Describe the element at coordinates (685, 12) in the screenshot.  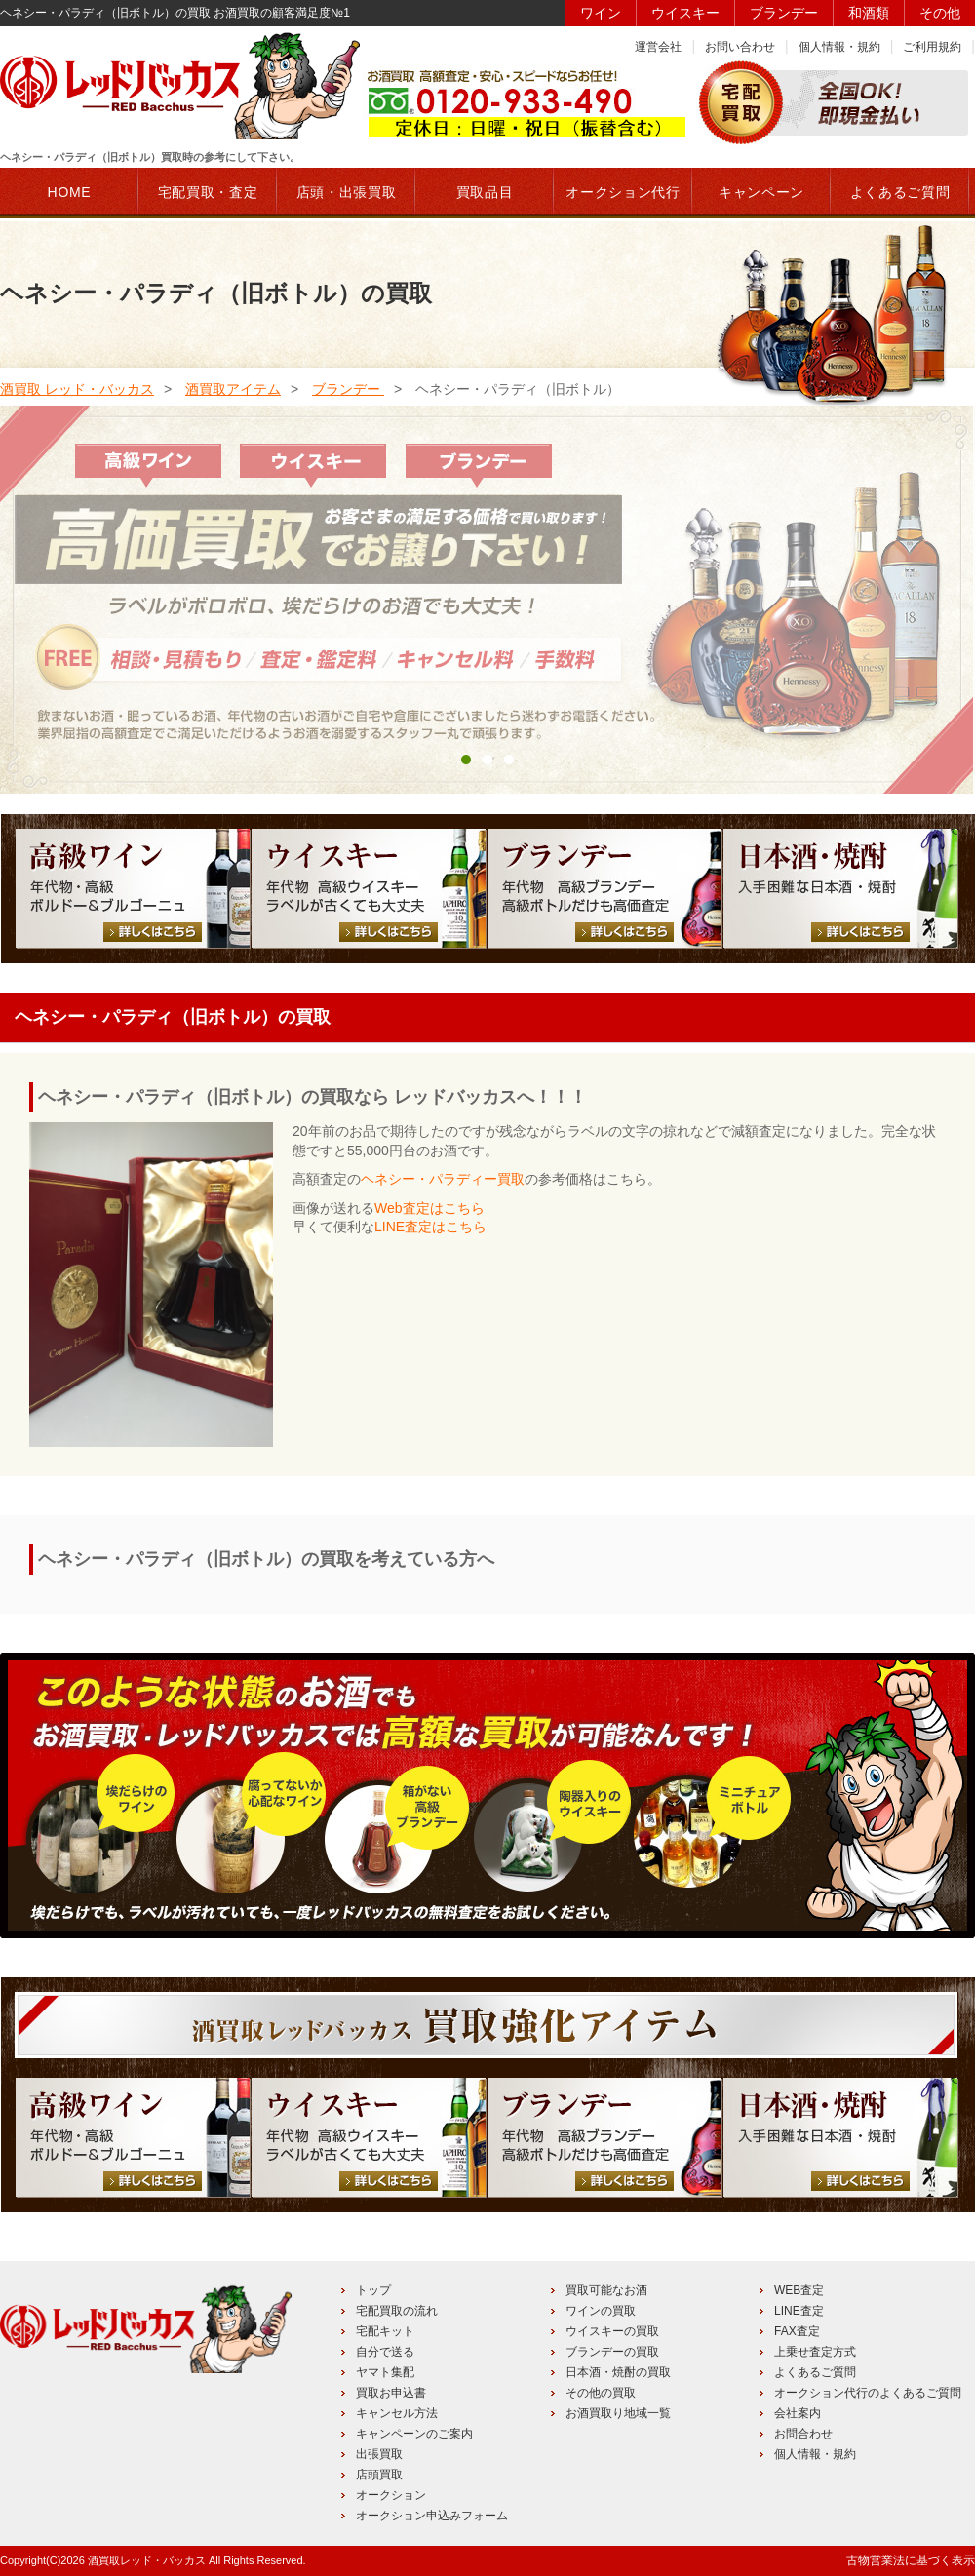
I see `ウイスキー` at that location.